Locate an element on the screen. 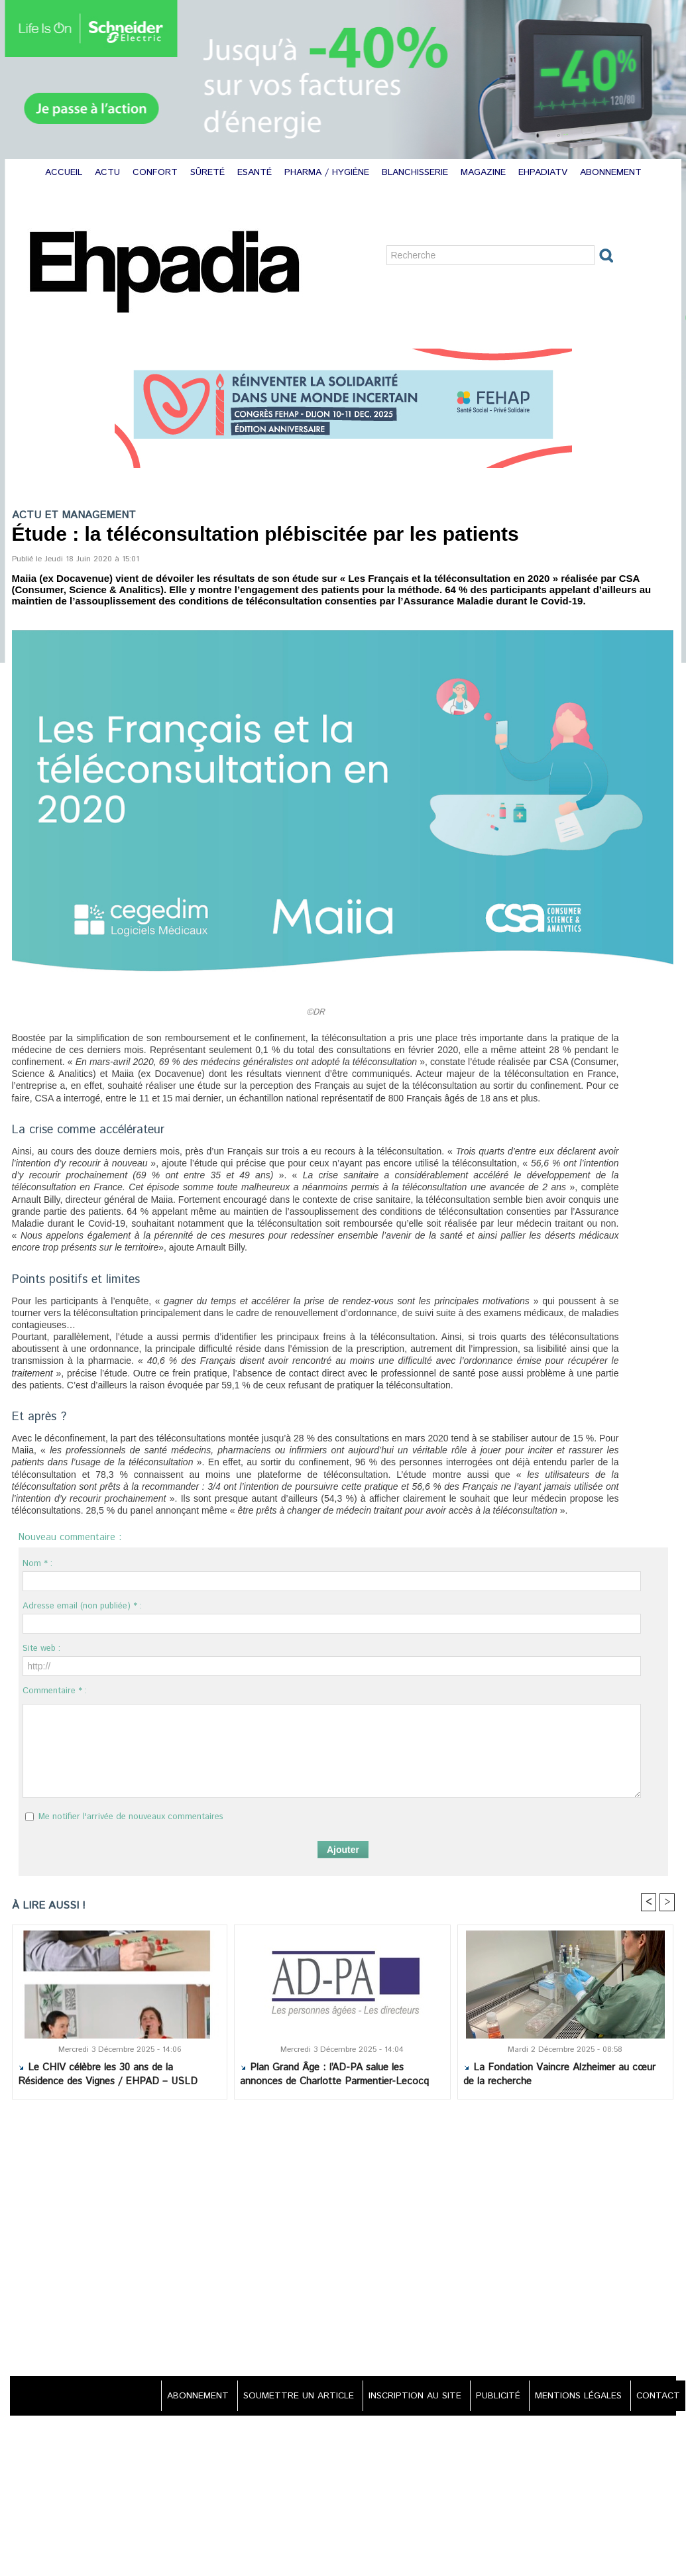  Adresse email (non publiée) * : is located at coordinates (82, 1606).